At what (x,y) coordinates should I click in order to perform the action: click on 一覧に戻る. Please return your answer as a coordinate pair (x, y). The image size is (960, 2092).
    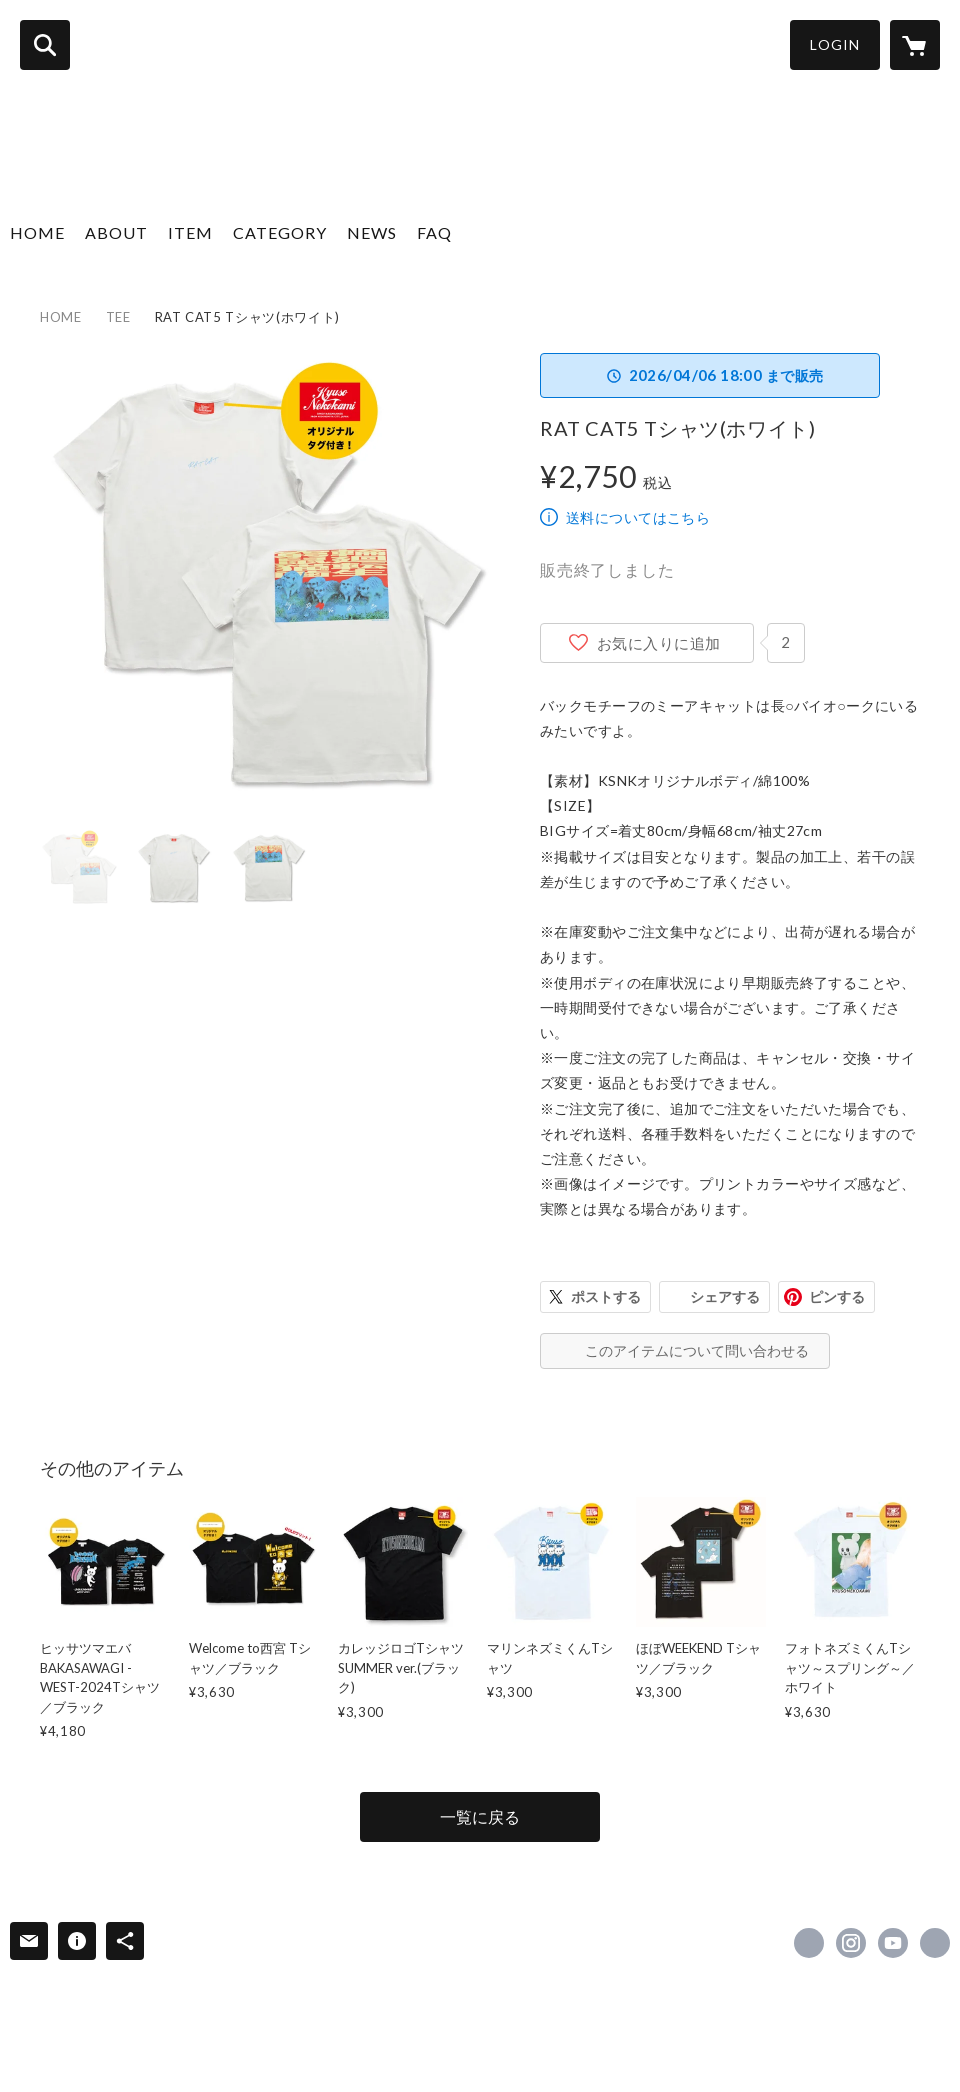
    Looking at the image, I should click on (480, 1816).